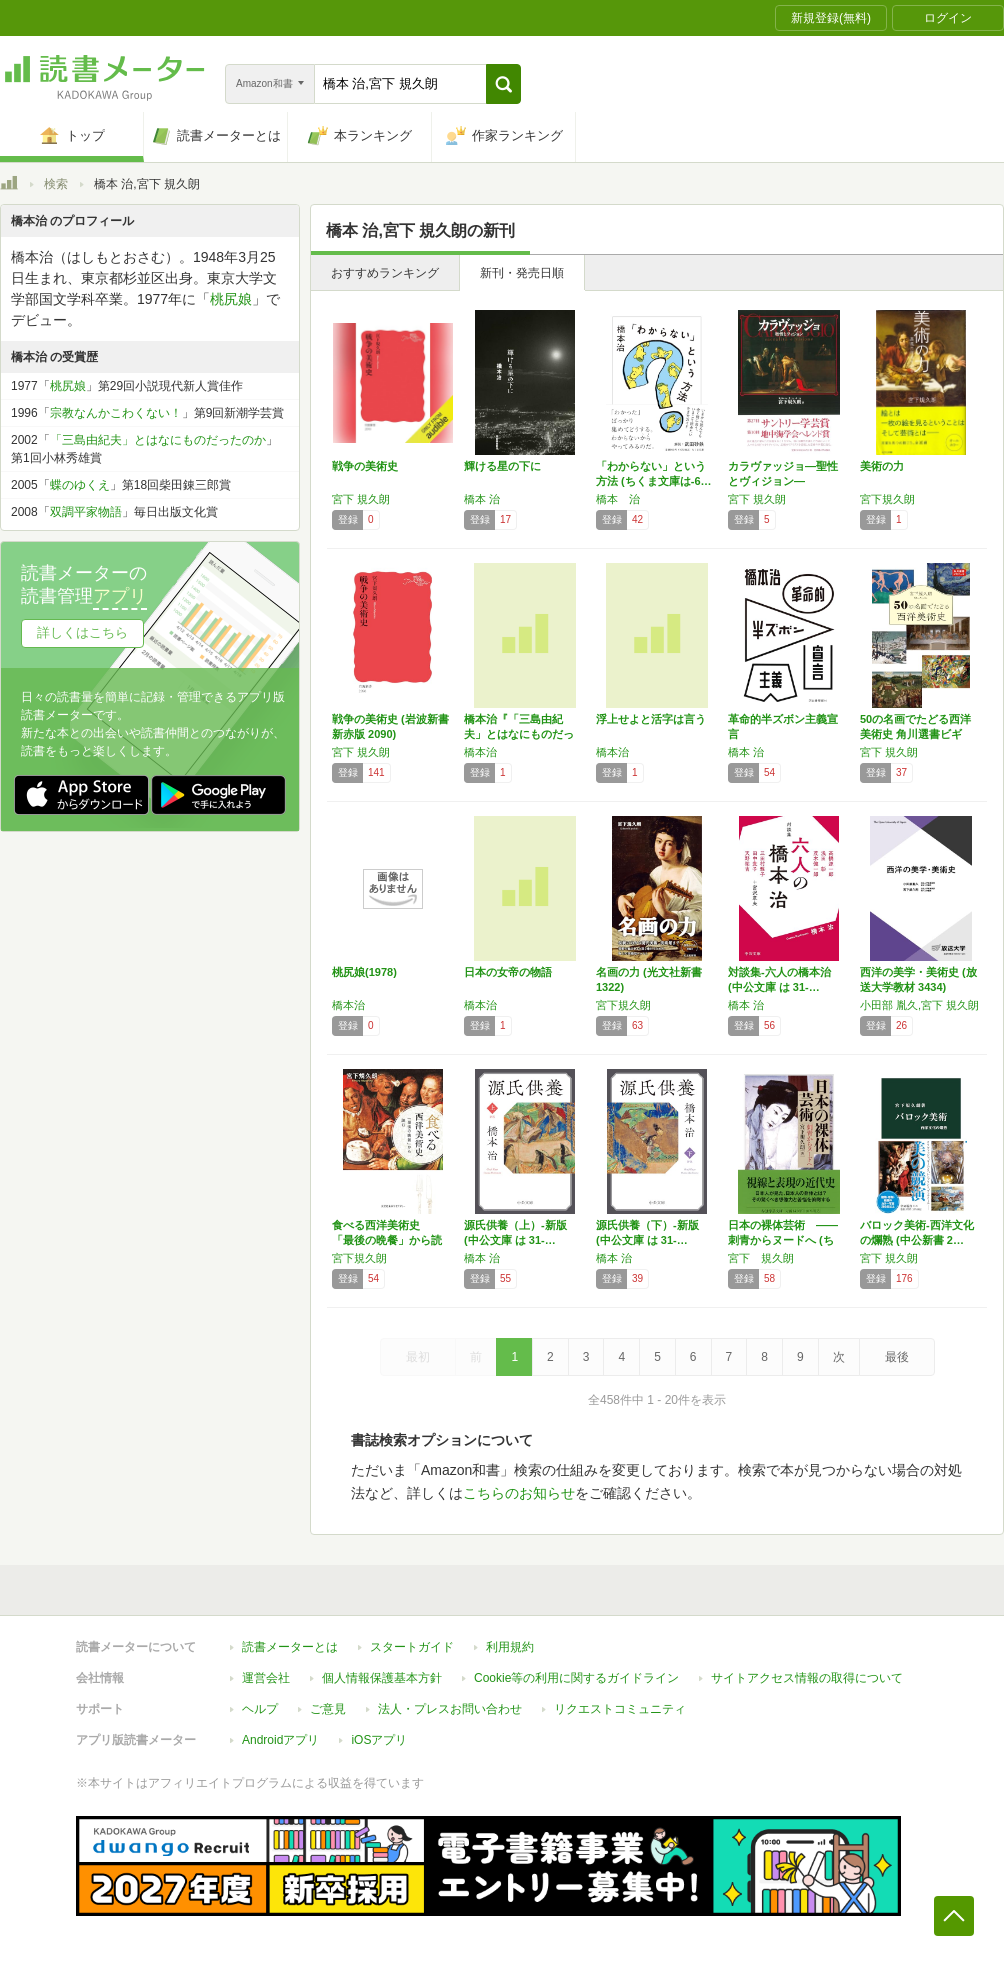 Image resolution: width=1004 pixels, height=1966 pixels. What do you see at coordinates (919, 1005) in the screenshot?
I see `小田部 胤久,宮下 規久朗` at bounding box center [919, 1005].